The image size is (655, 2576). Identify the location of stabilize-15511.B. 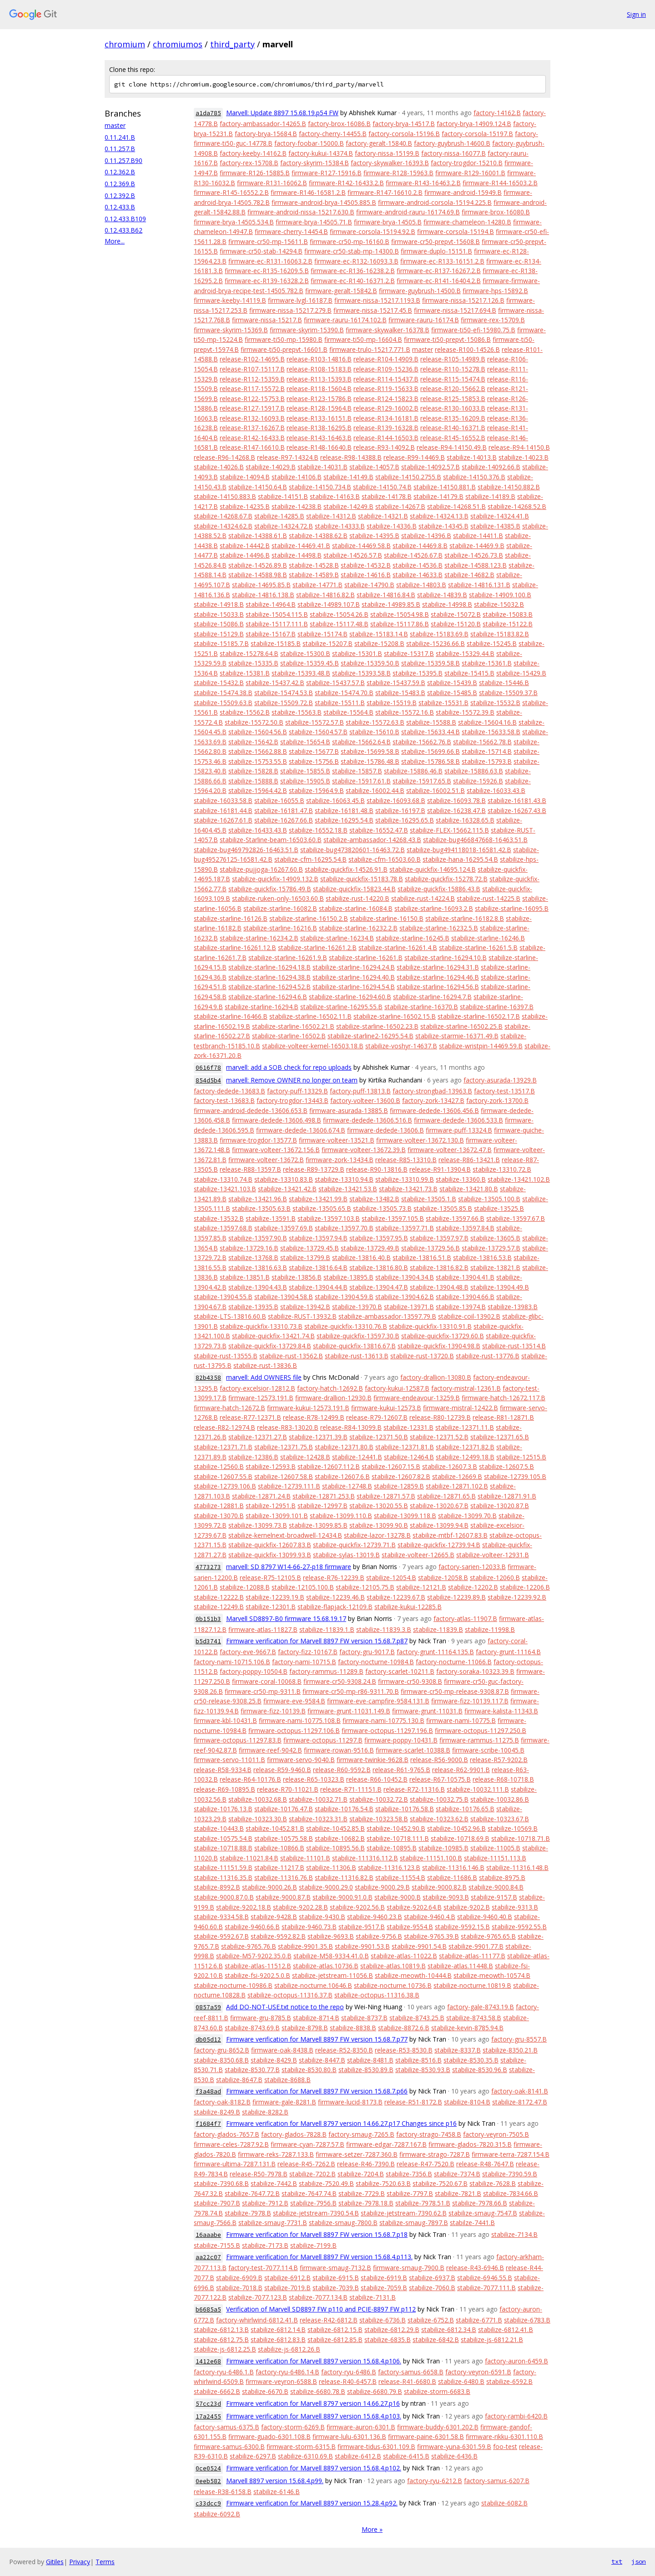
(340, 702).